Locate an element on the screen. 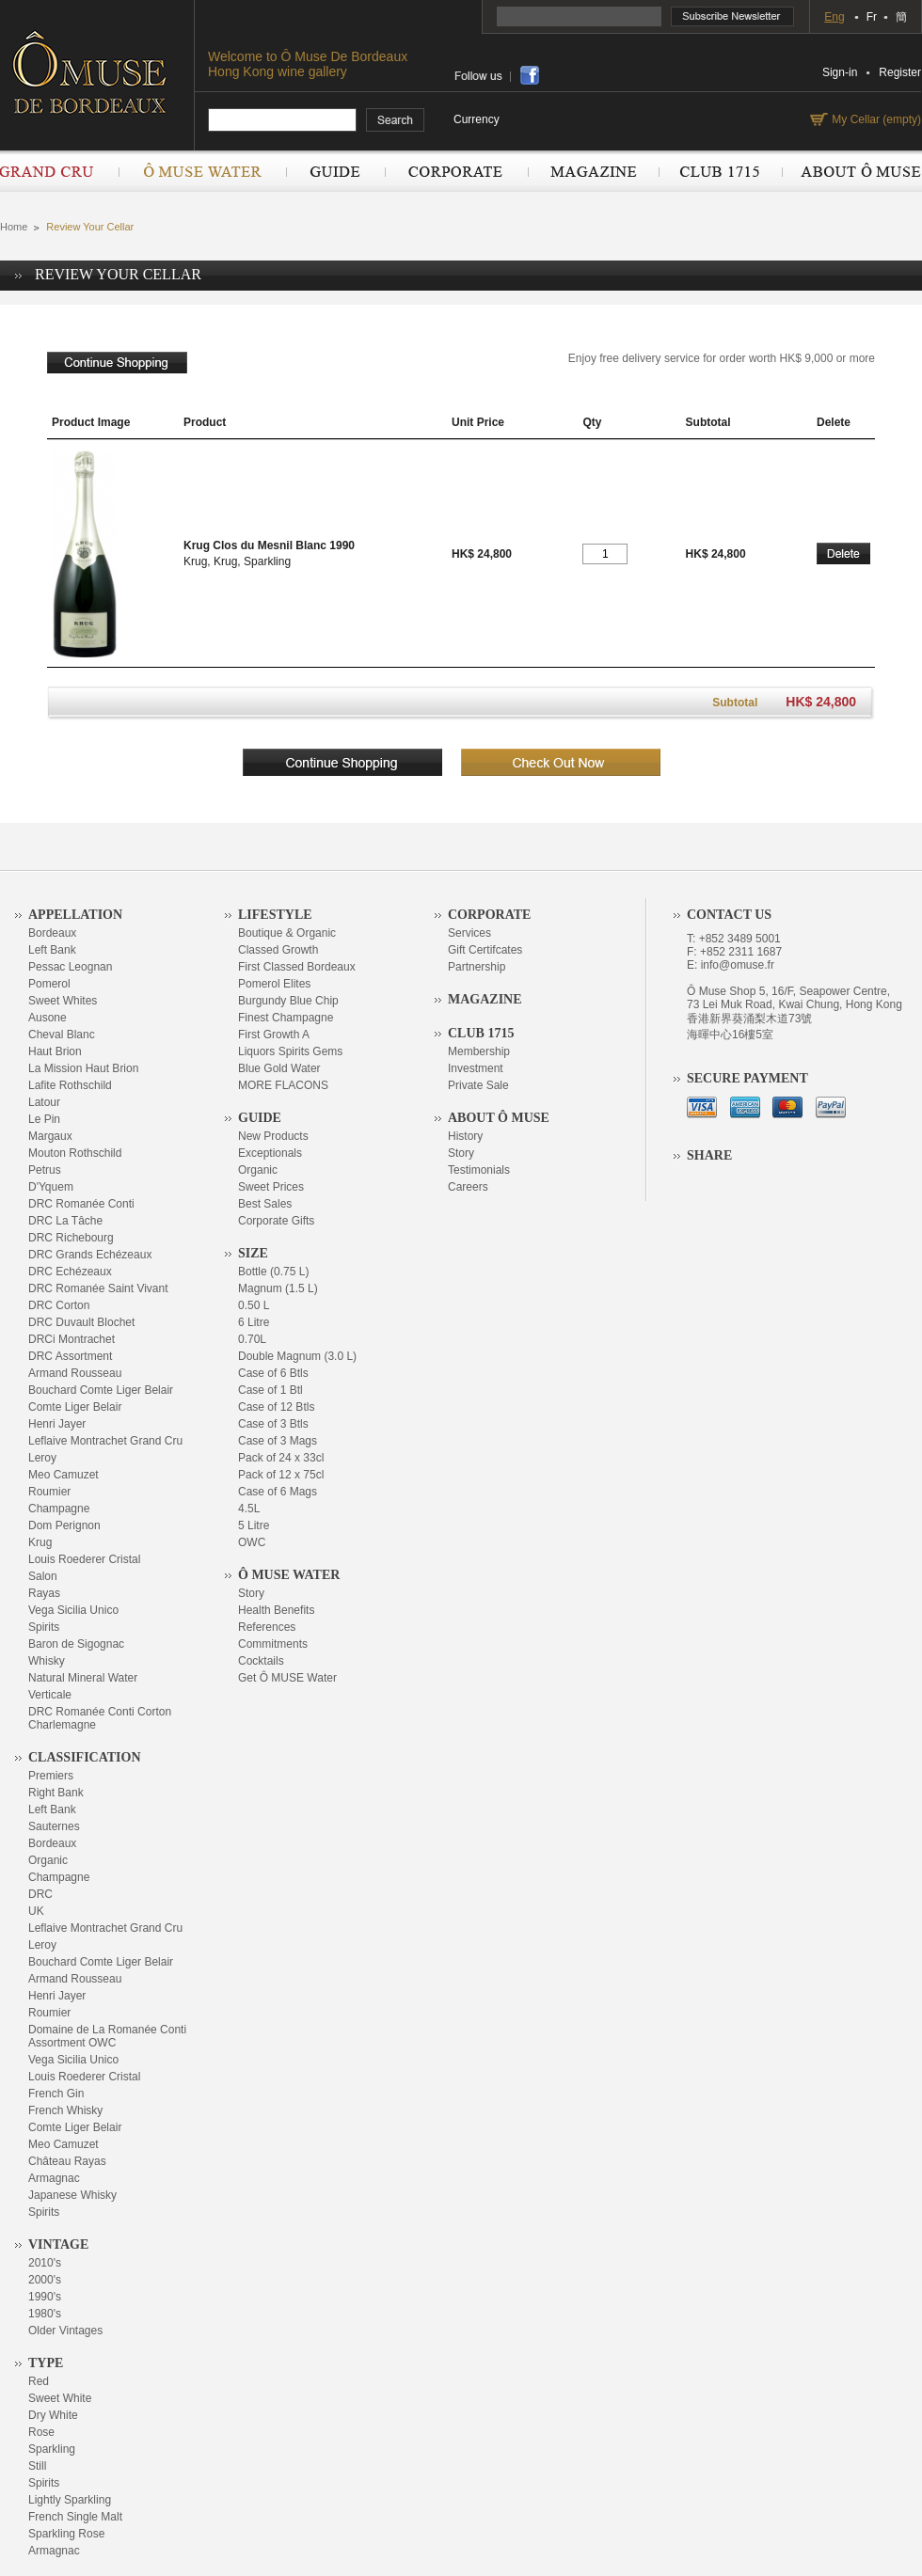 The width and height of the screenshot is (922, 2576). Margaux is located at coordinates (50, 1136).